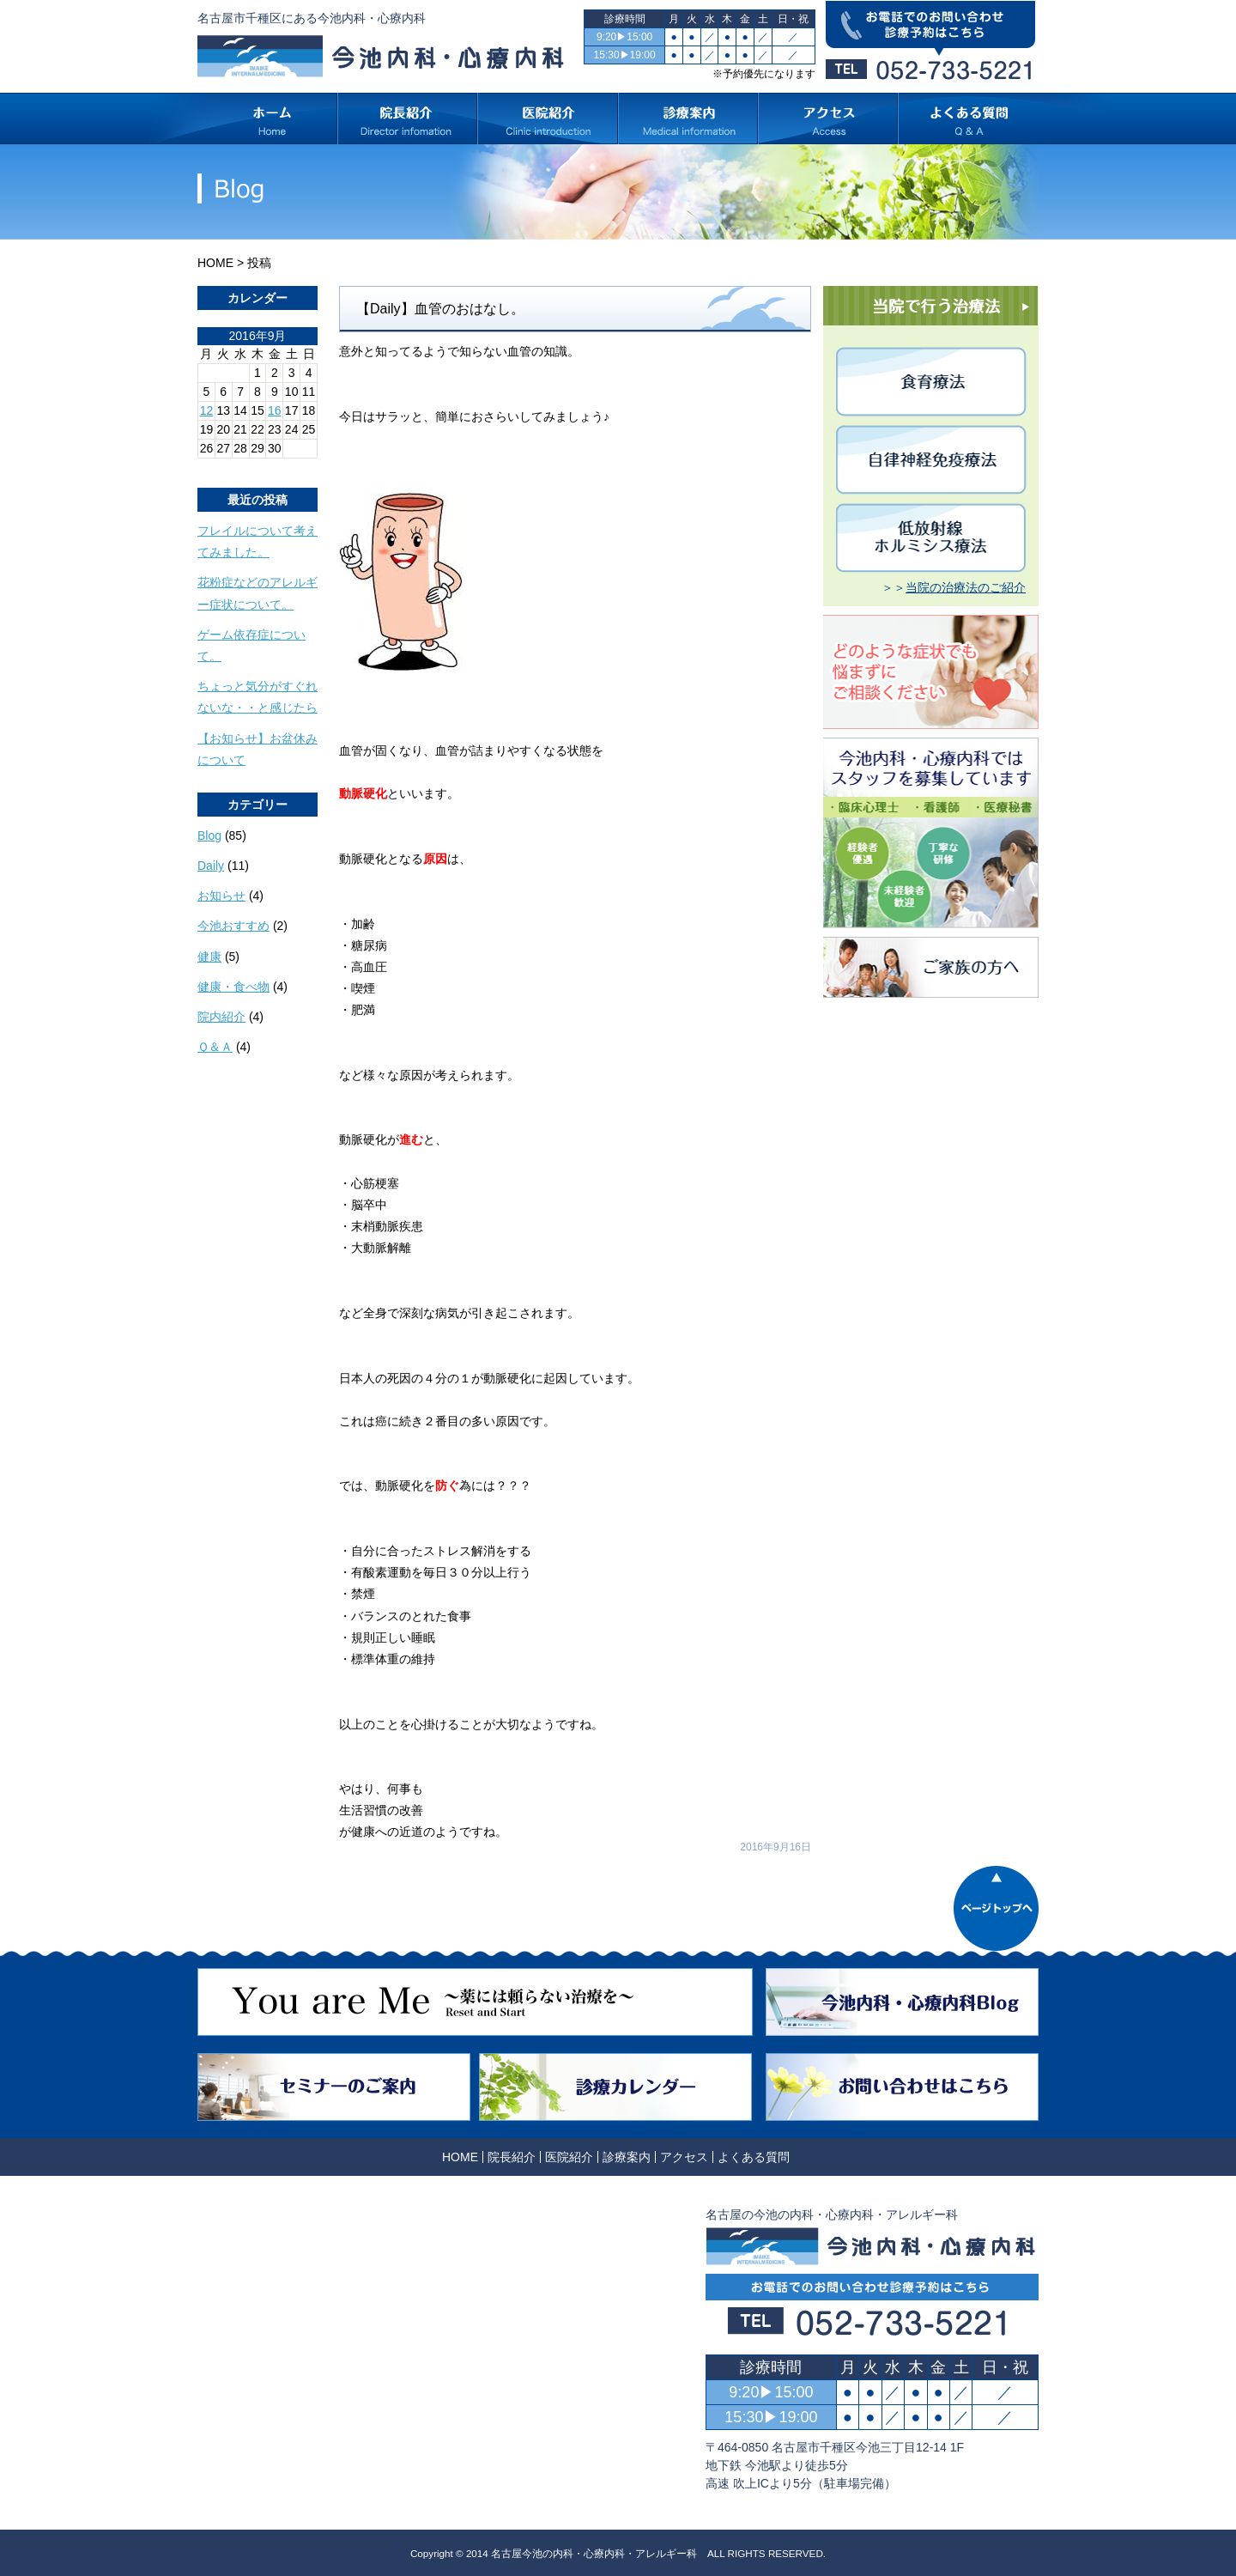 This screenshot has height=2576, width=1236. I want to click on Blog, so click(209, 835).